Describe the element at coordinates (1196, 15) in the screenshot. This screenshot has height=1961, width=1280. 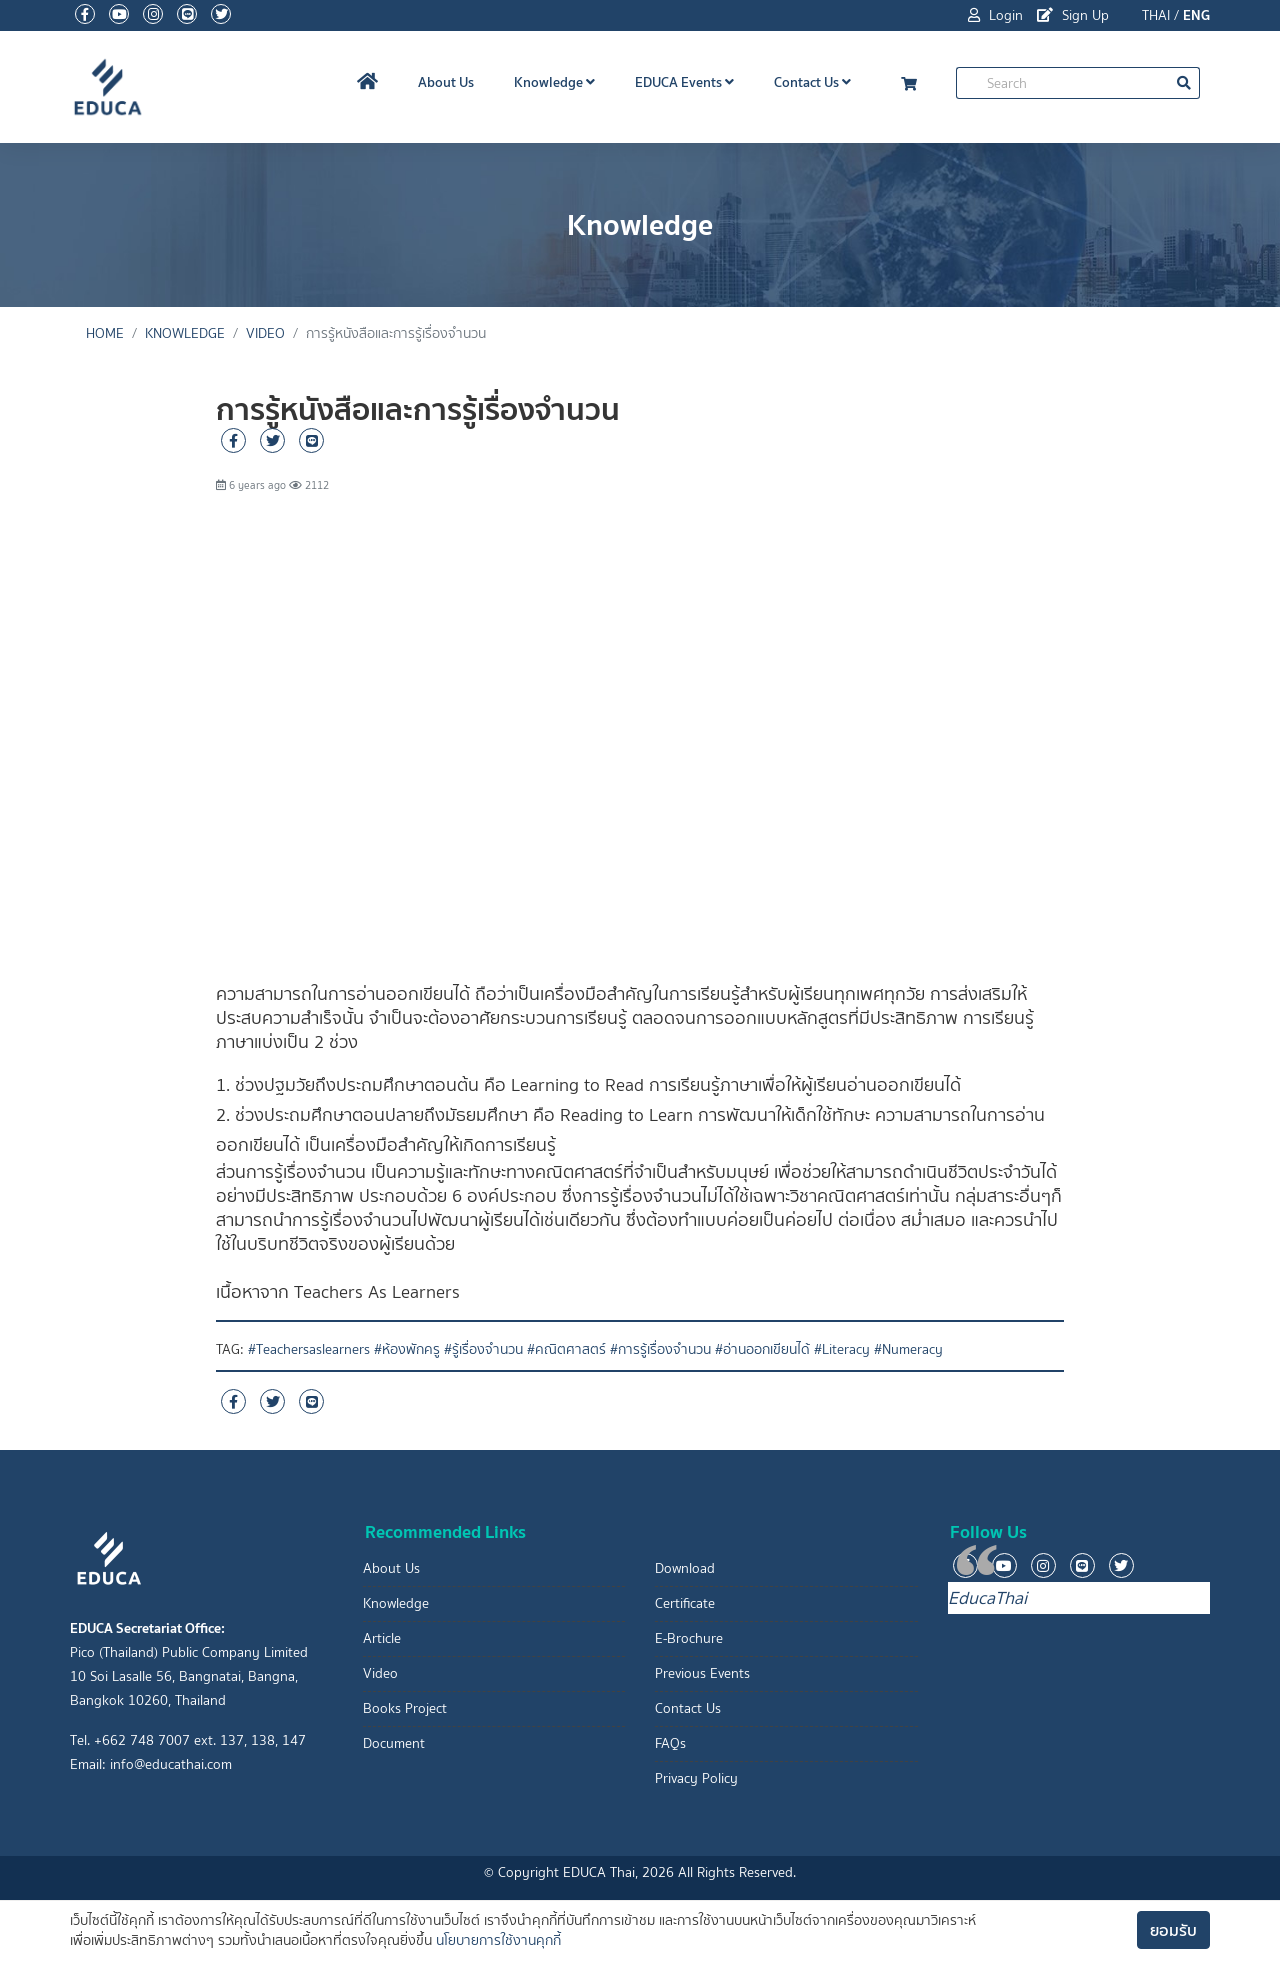
I see `ENG` at that location.